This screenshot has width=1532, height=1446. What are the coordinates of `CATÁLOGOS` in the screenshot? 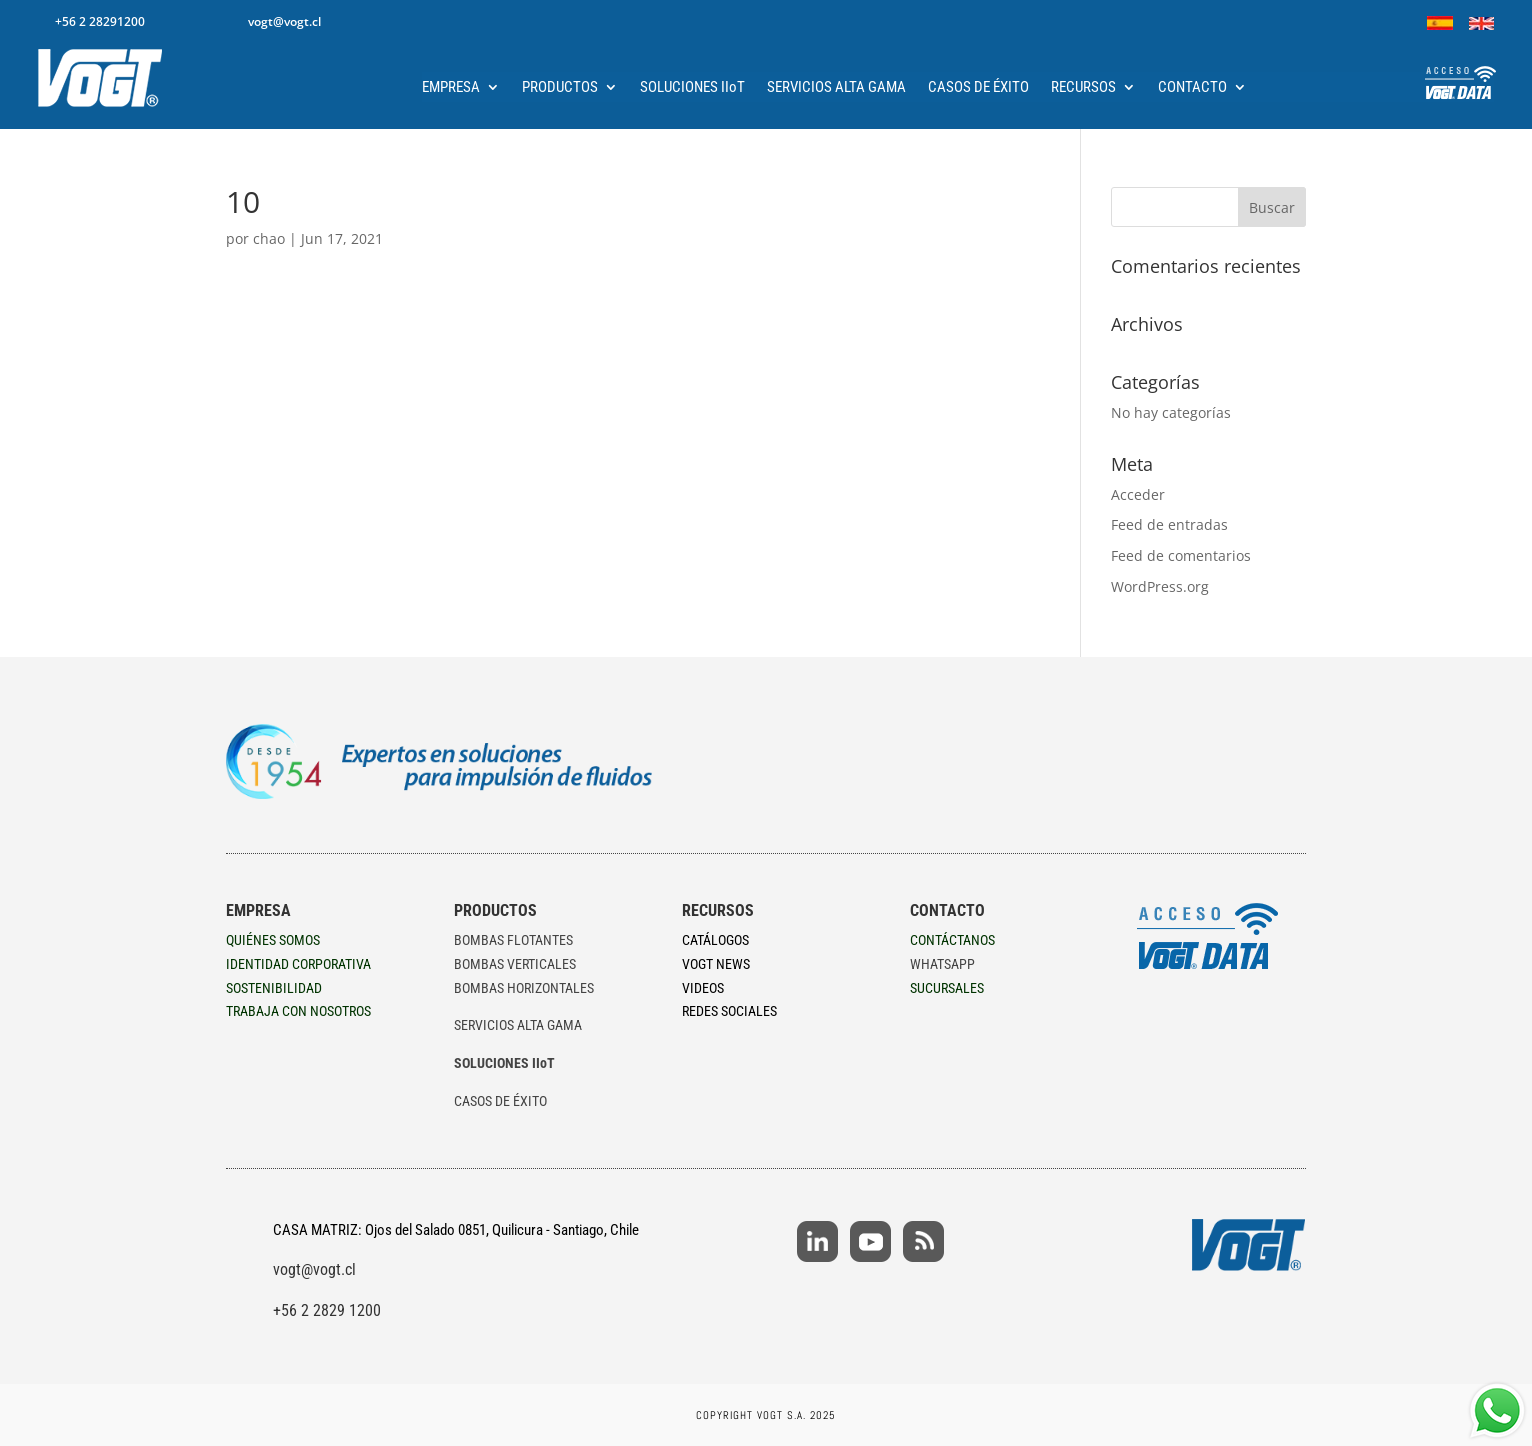 It's located at (715, 940).